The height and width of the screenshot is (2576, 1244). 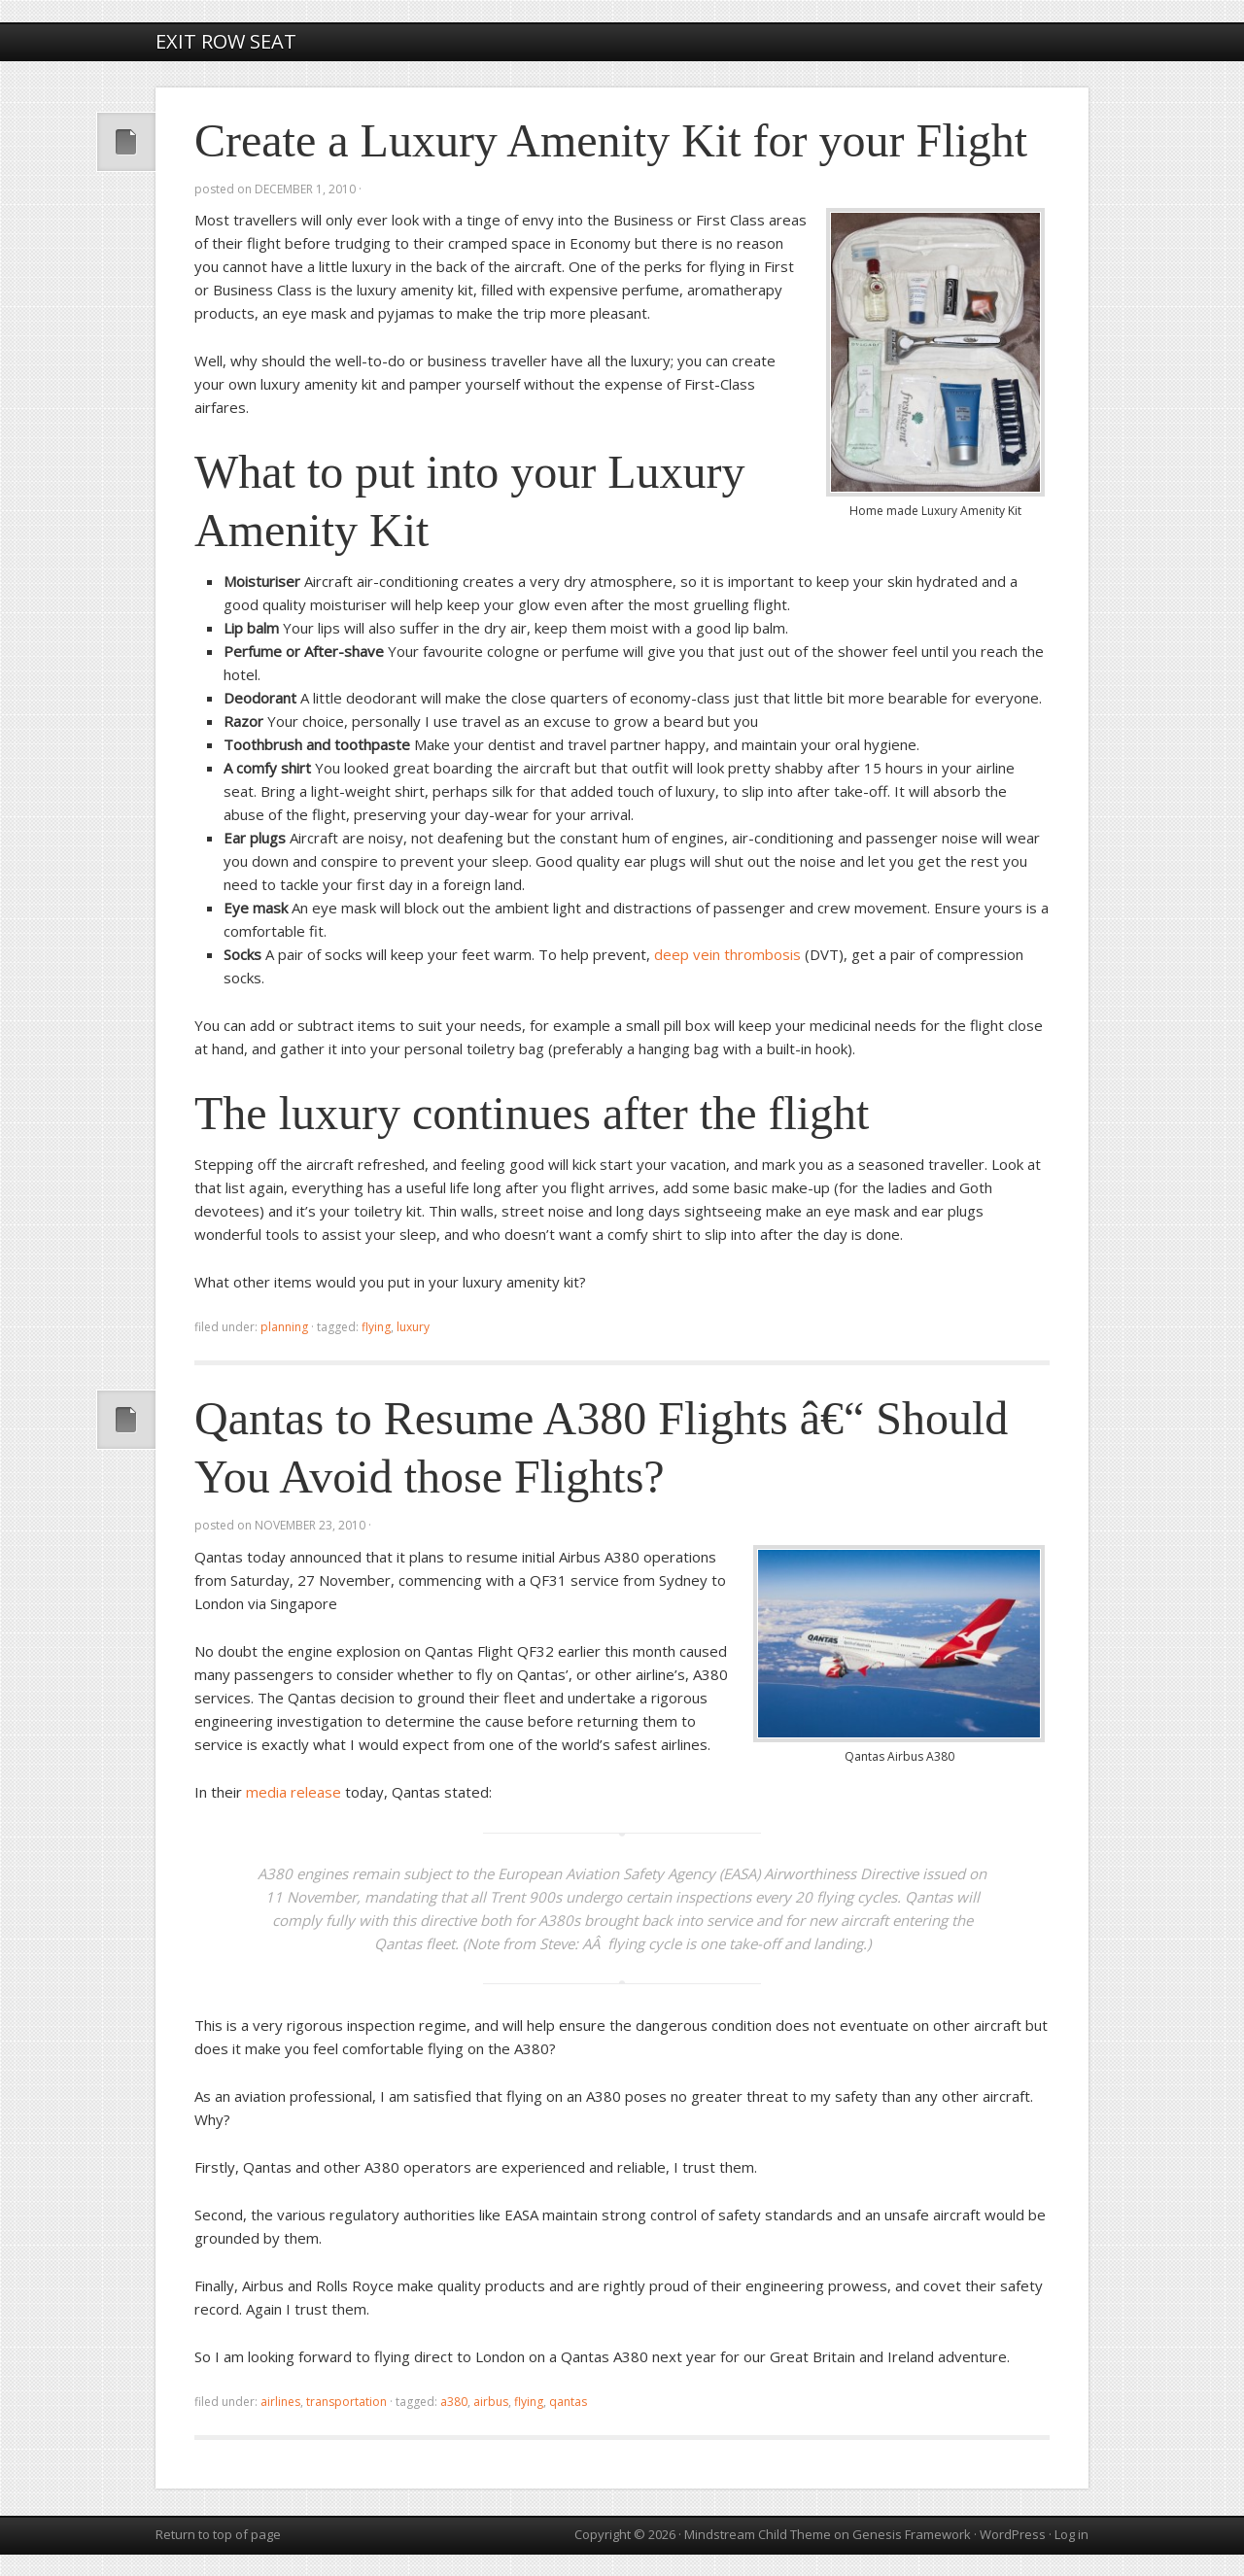 What do you see at coordinates (293, 1792) in the screenshot?
I see `media release` at bounding box center [293, 1792].